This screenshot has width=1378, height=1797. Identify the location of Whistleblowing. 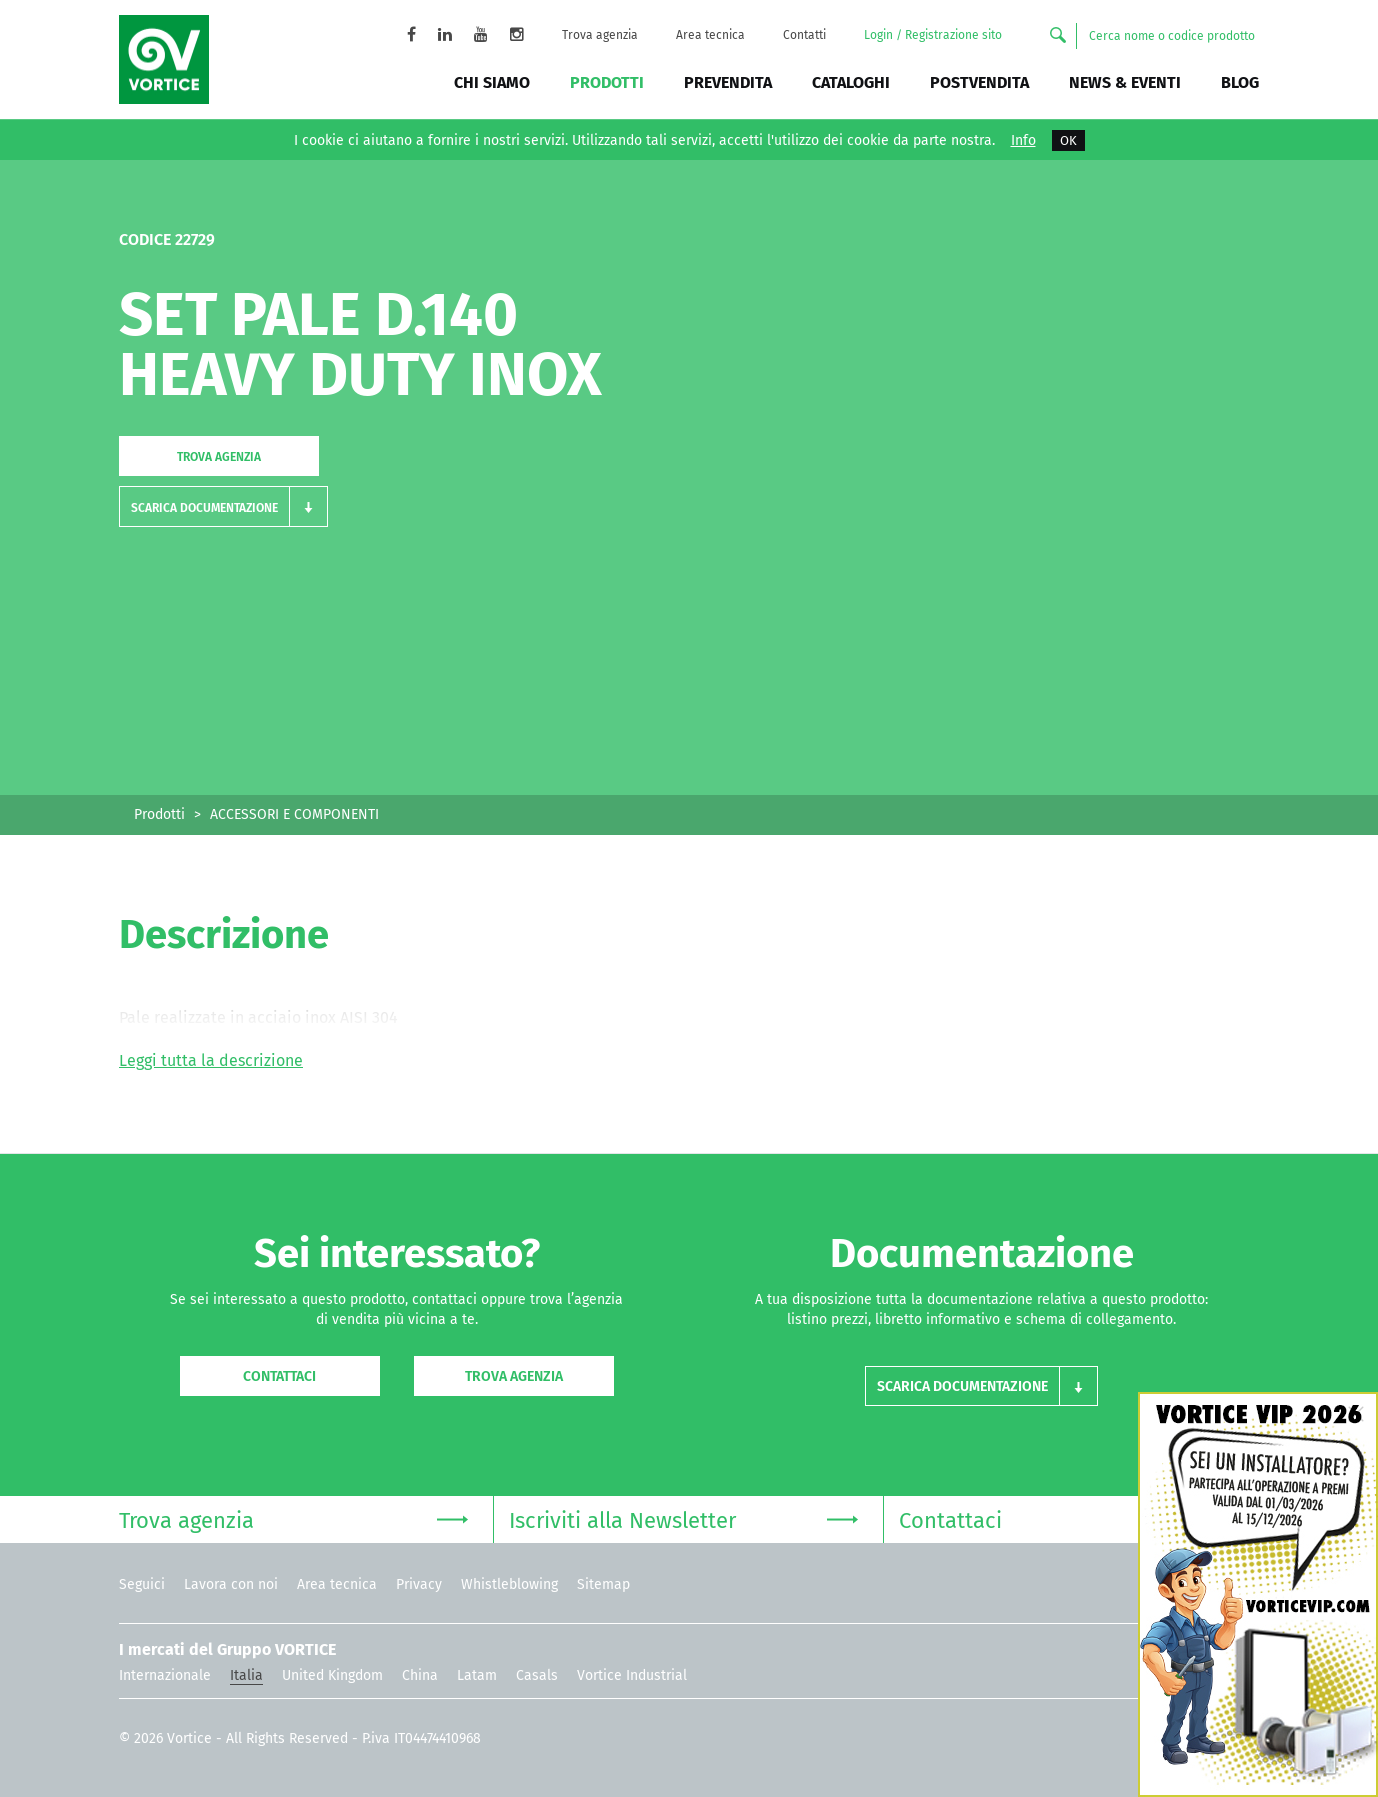
(509, 1584).